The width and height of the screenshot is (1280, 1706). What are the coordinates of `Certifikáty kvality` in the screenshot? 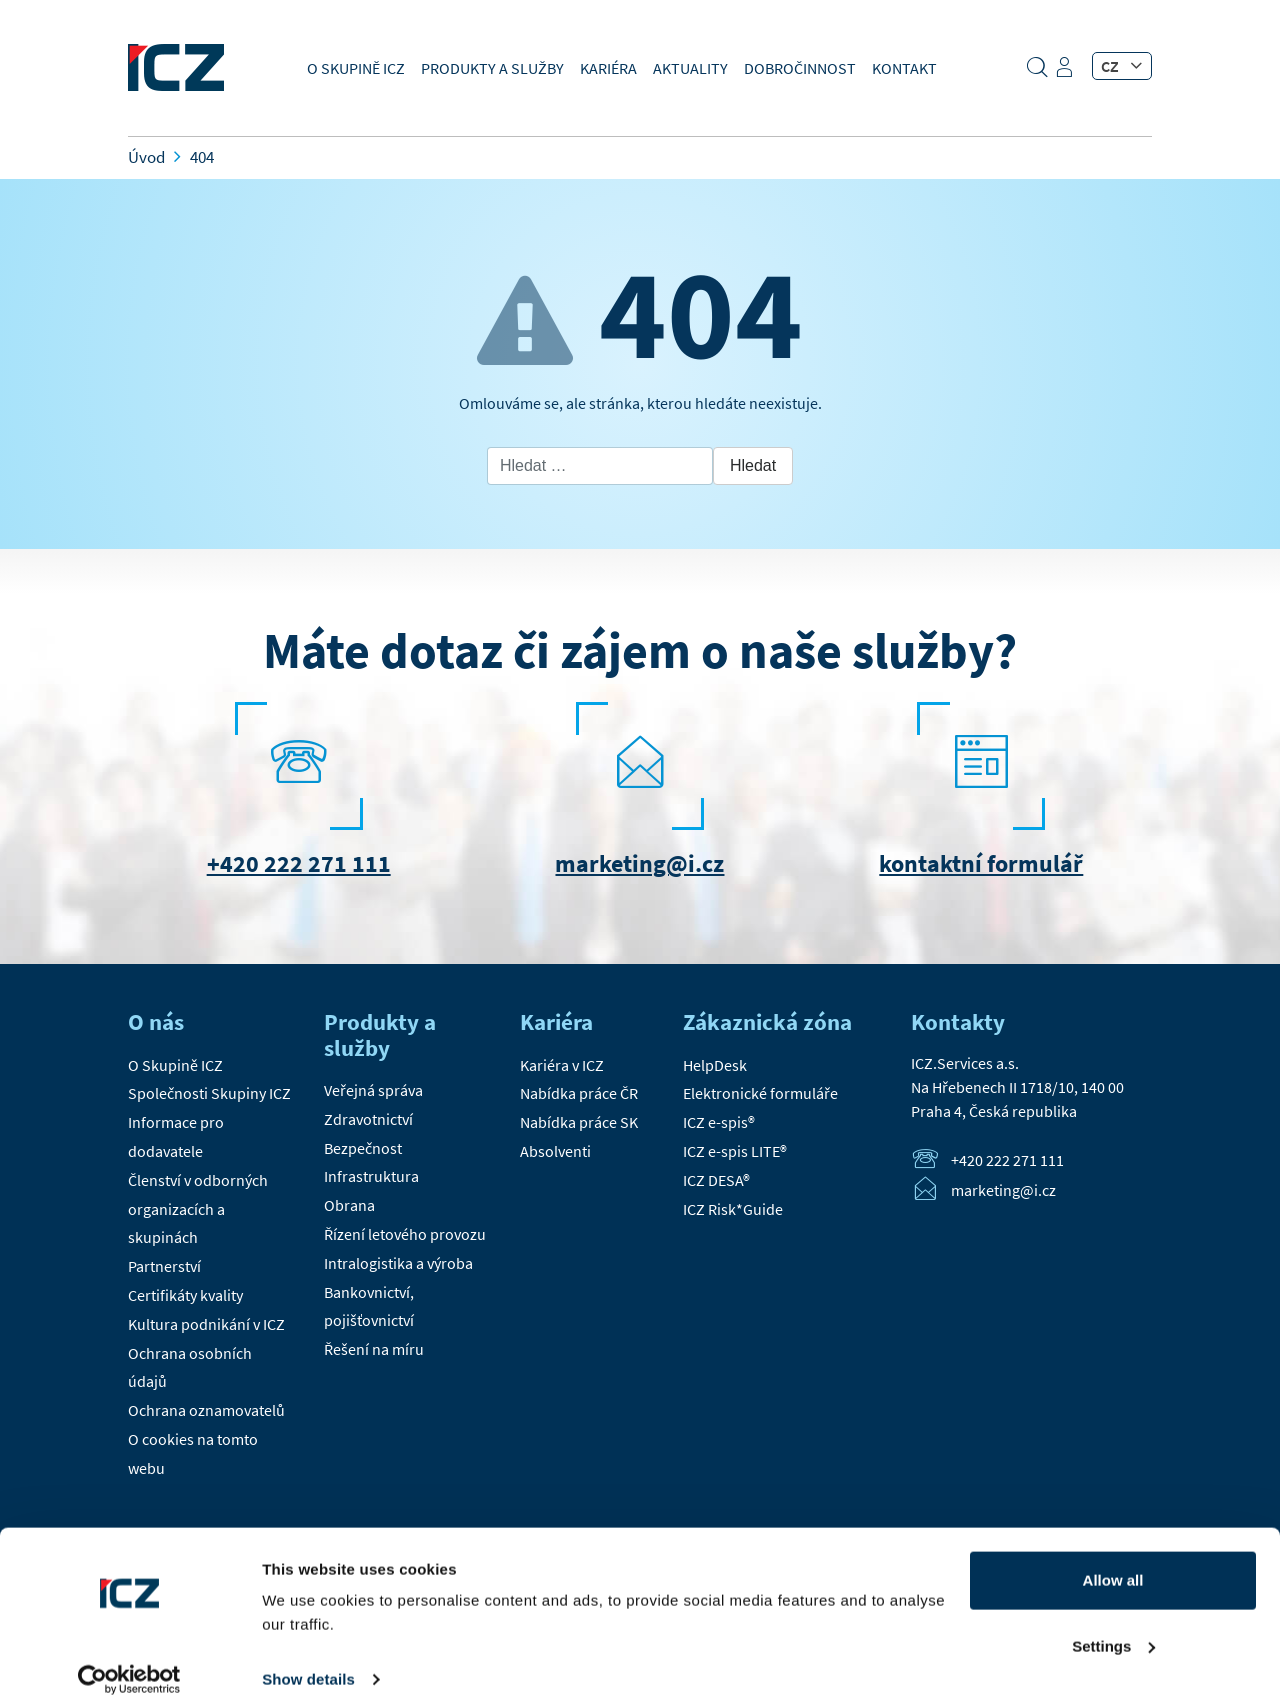 It's located at (185, 1295).